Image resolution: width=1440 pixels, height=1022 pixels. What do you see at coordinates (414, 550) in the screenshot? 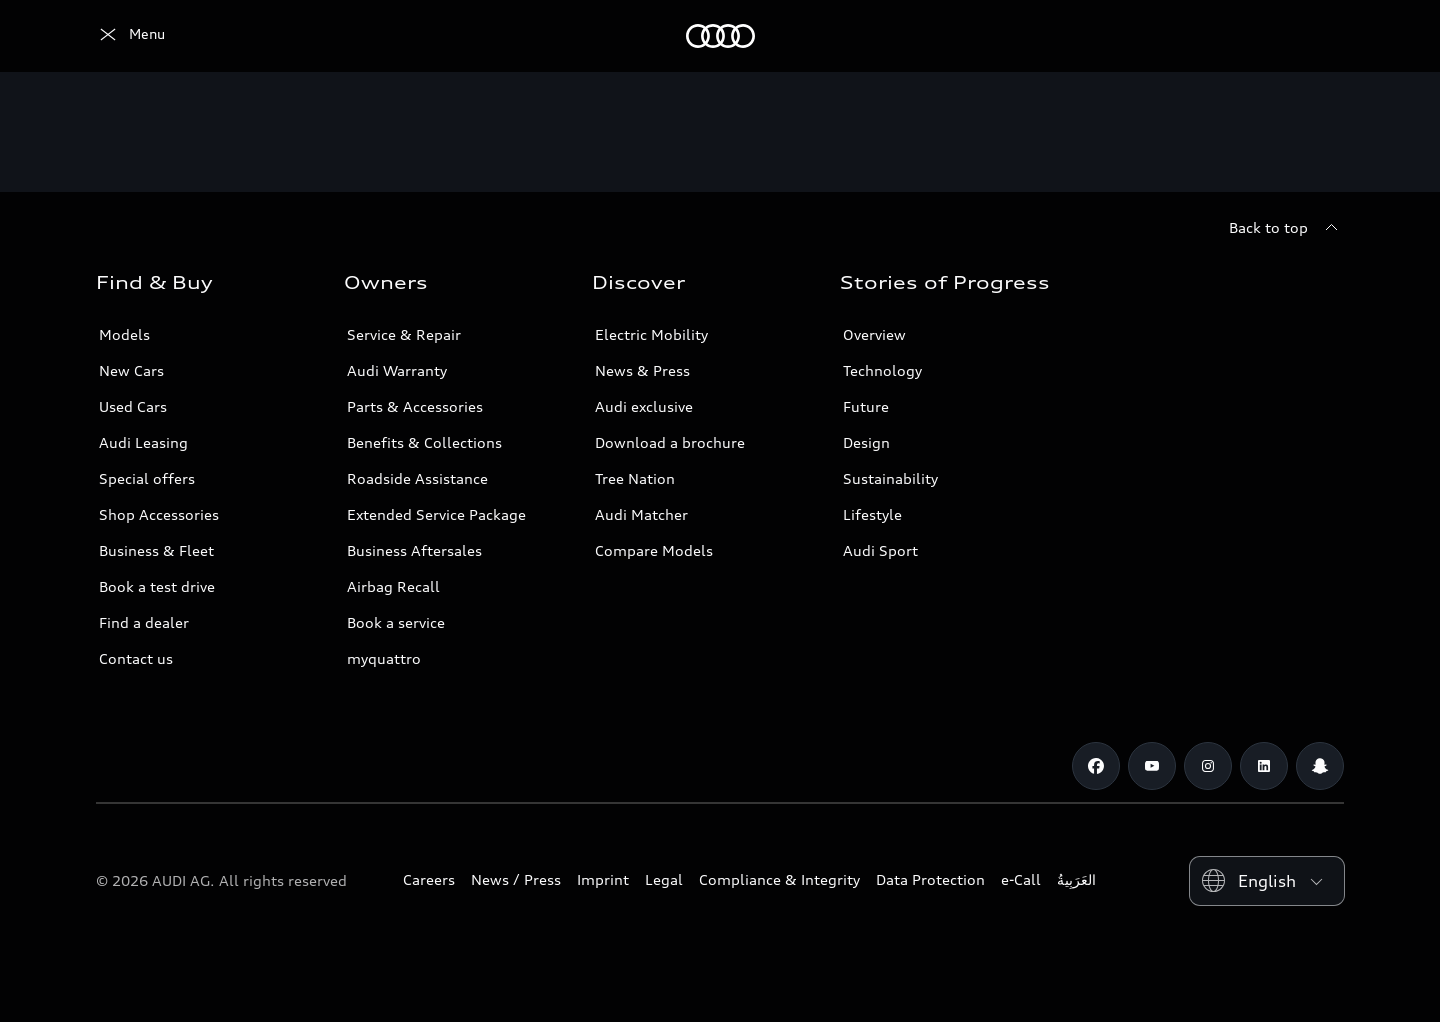
I see `Business Aftersales` at bounding box center [414, 550].